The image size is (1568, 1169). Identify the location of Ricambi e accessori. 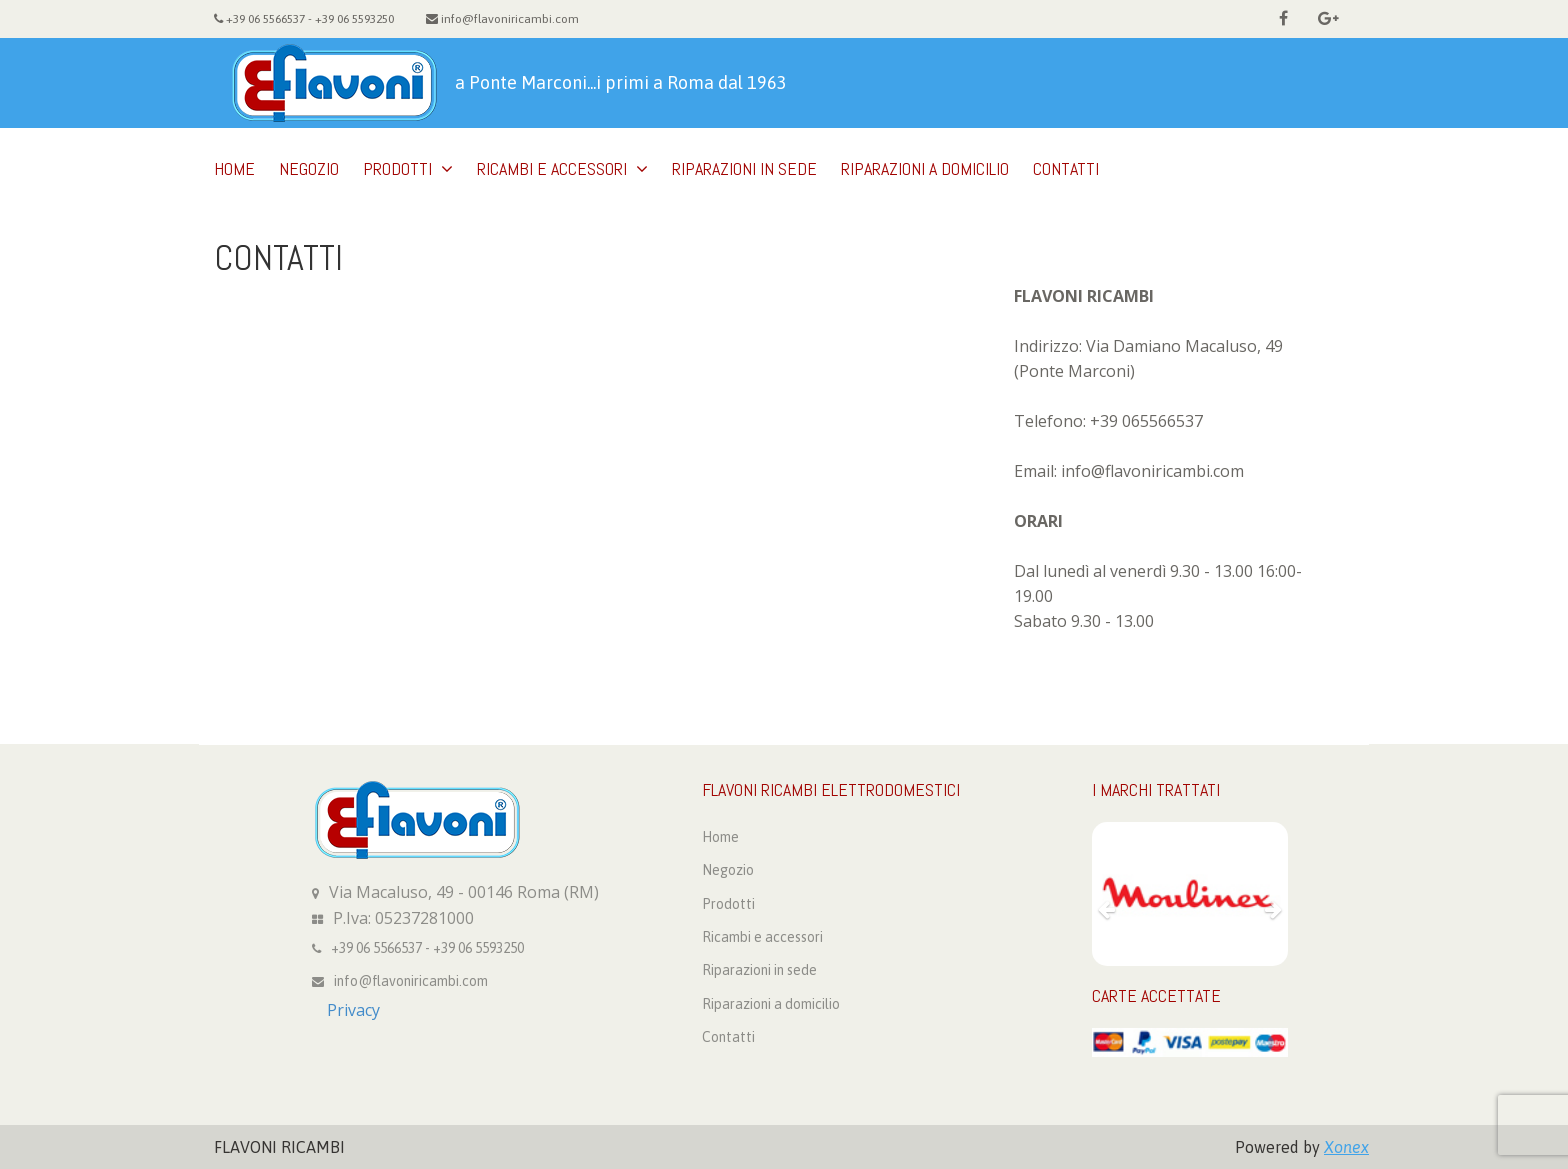
(562, 169).